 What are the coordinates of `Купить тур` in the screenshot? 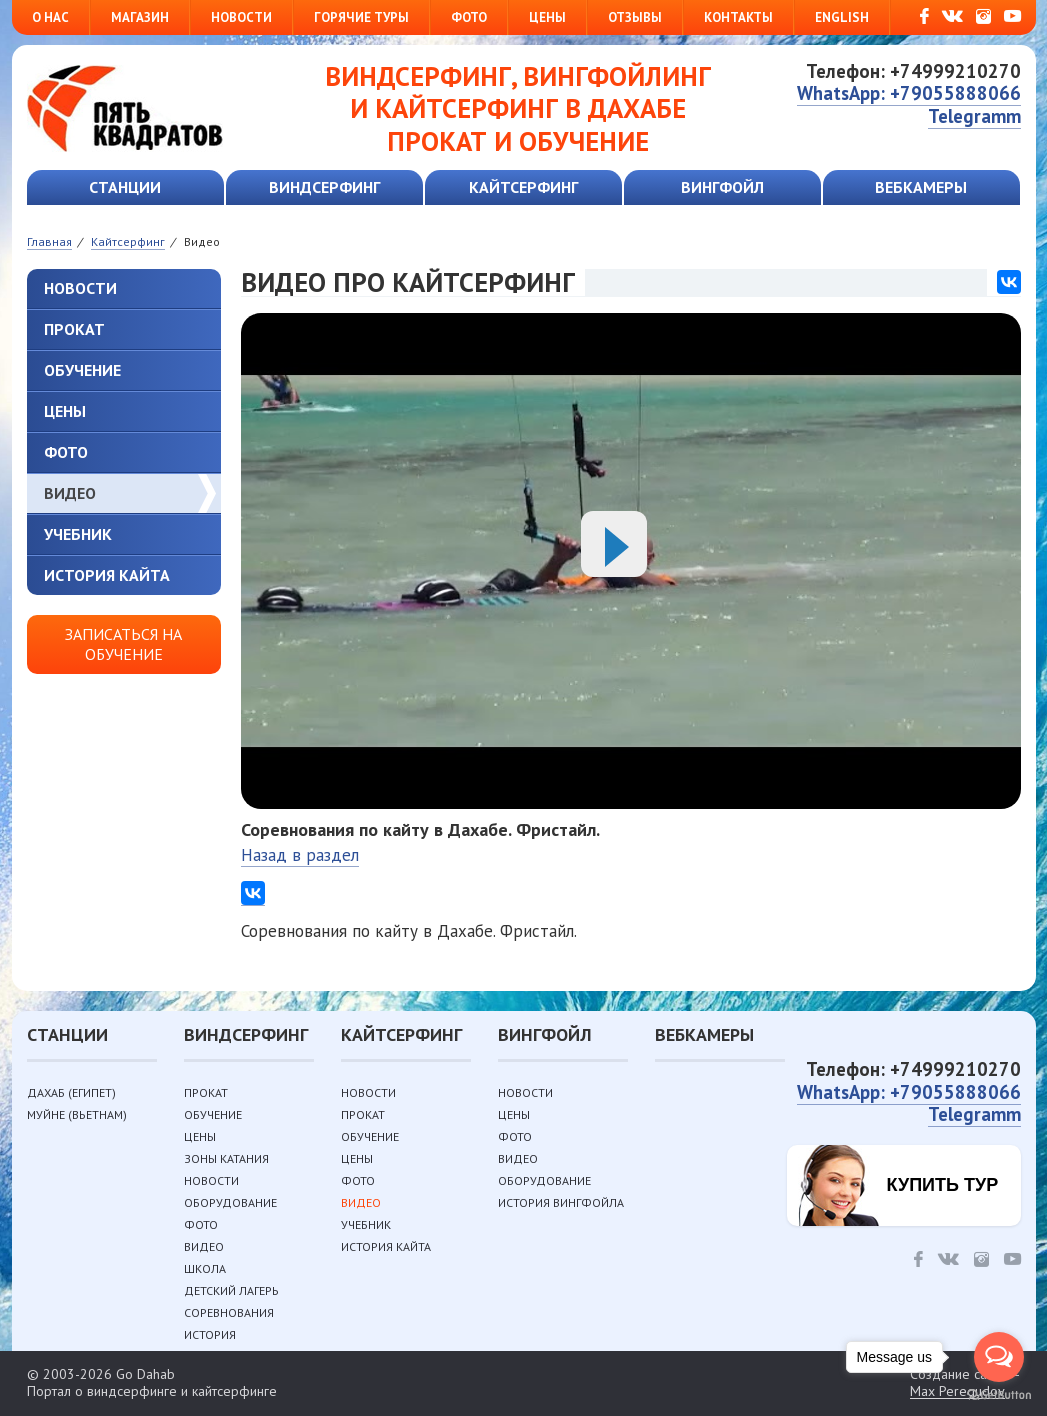 It's located at (943, 1185).